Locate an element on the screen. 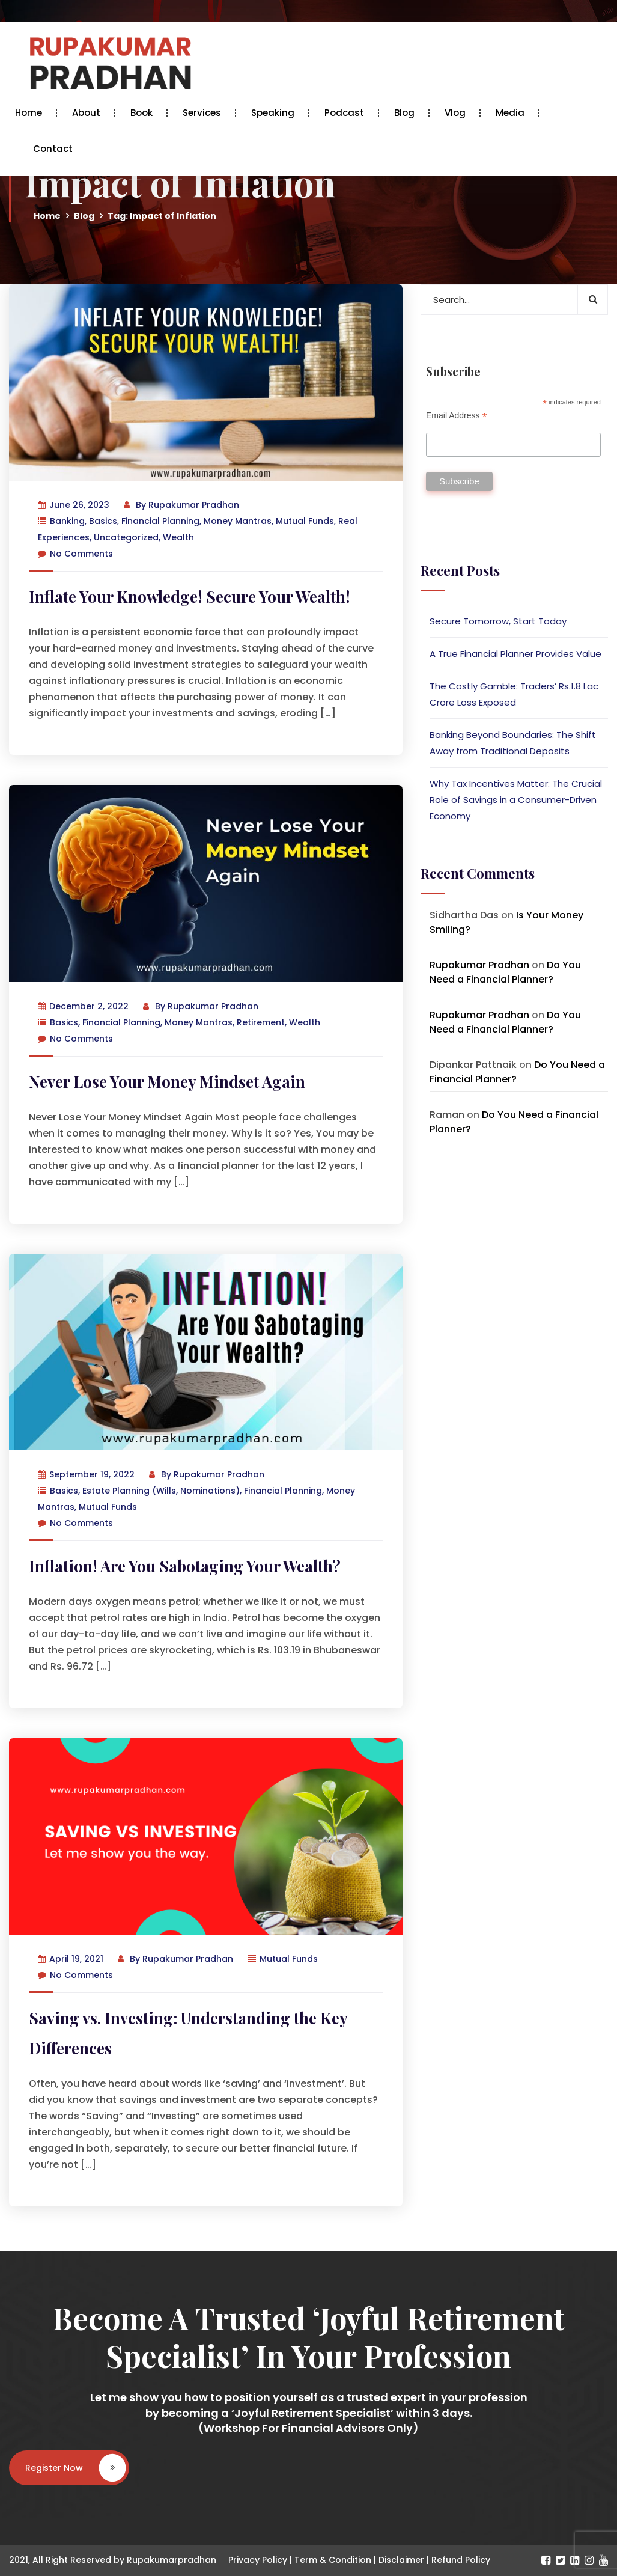 The height and width of the screenshot is (2576, 617). Speaking is located at coordinates (275, 112).